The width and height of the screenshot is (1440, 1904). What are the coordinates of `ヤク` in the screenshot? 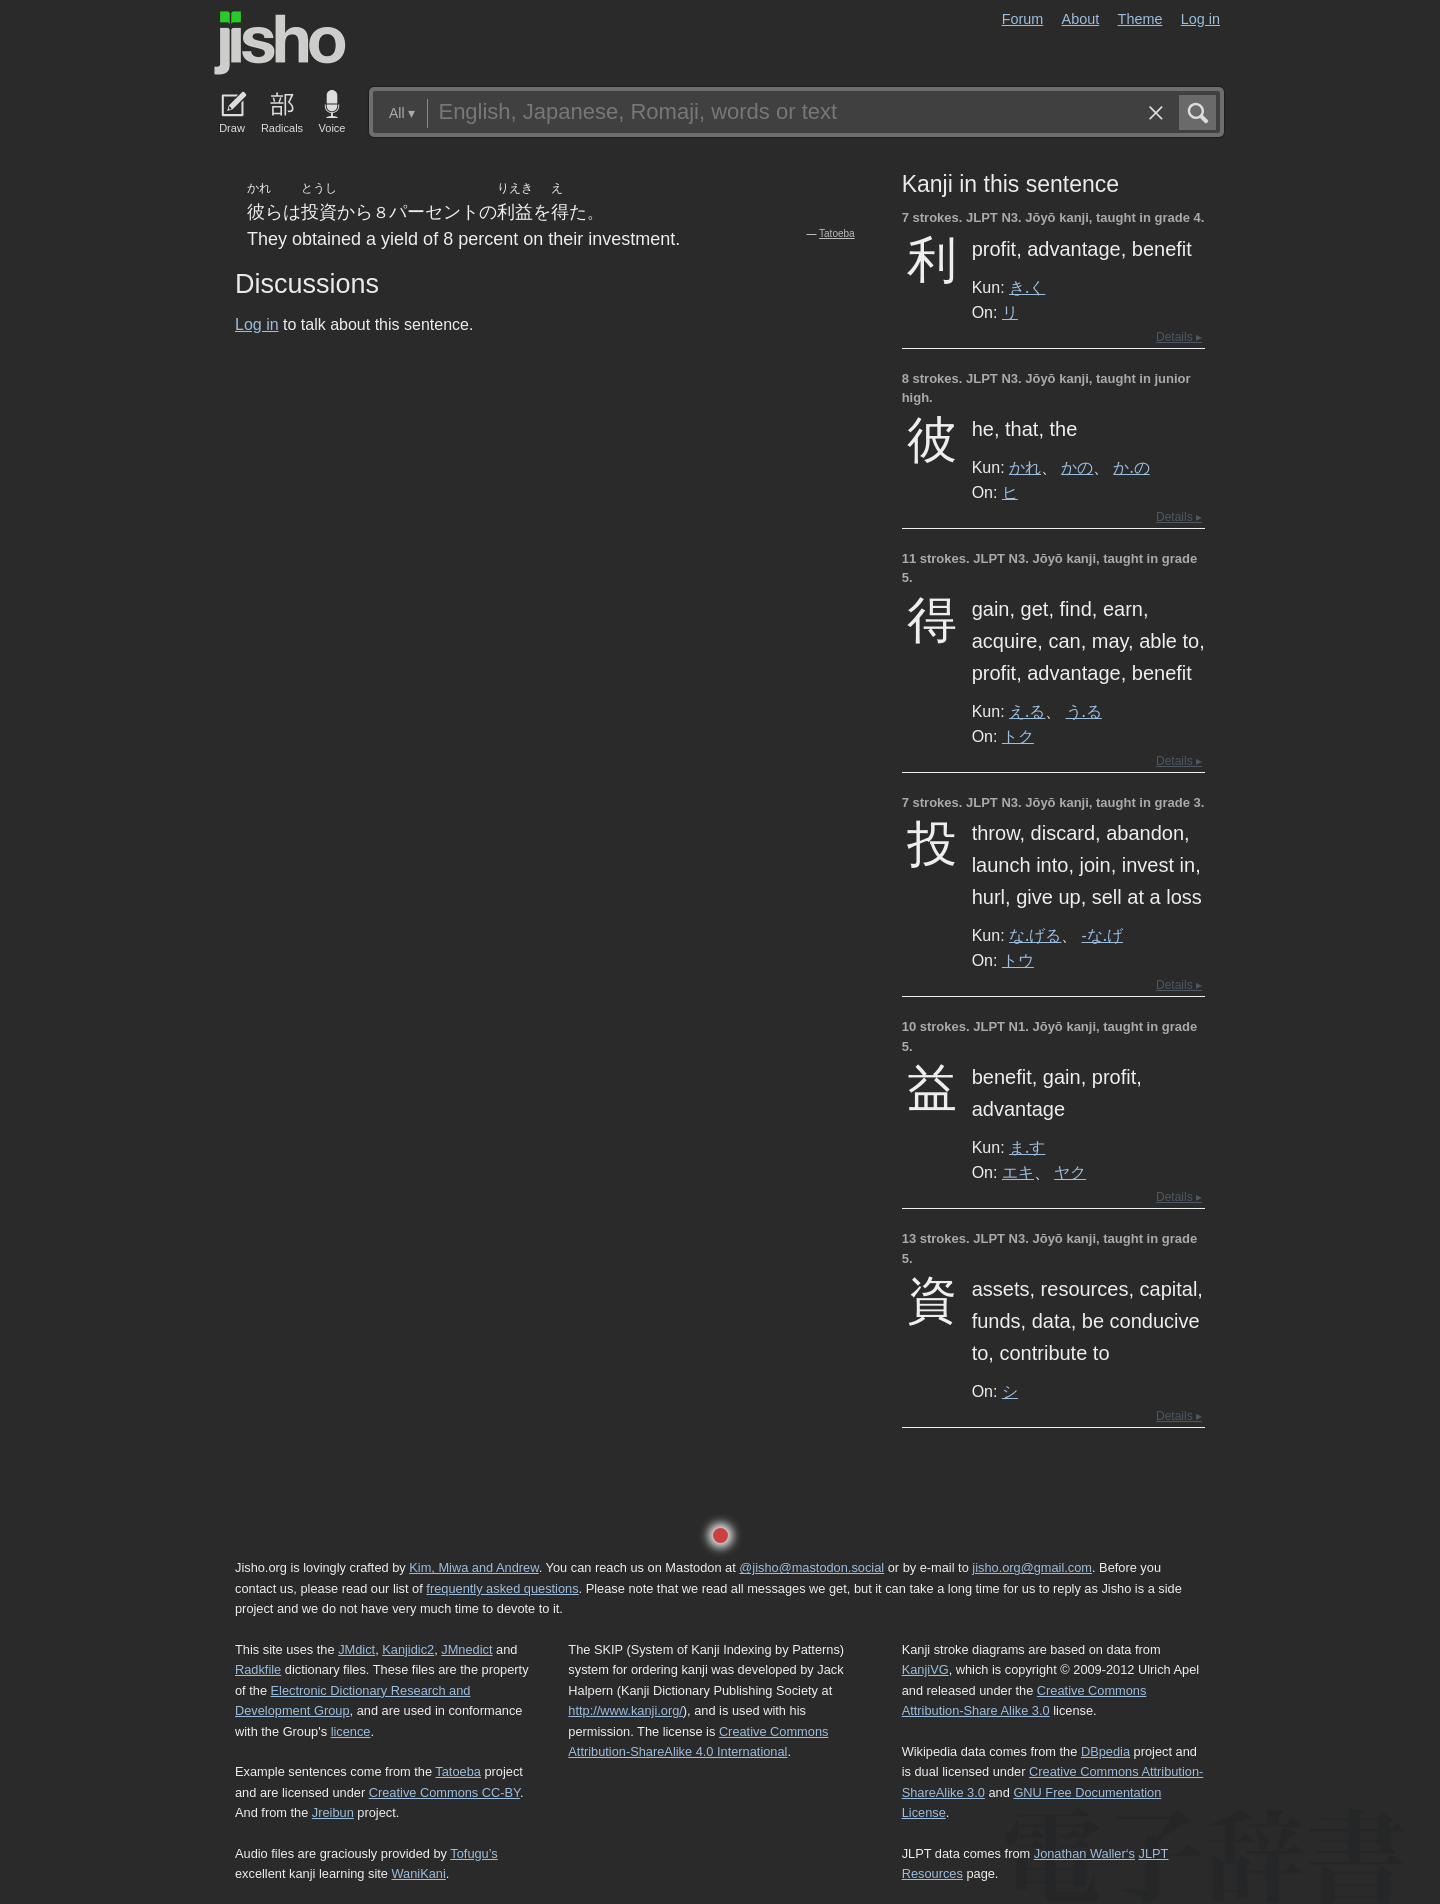 It's located at (1070, 1172).